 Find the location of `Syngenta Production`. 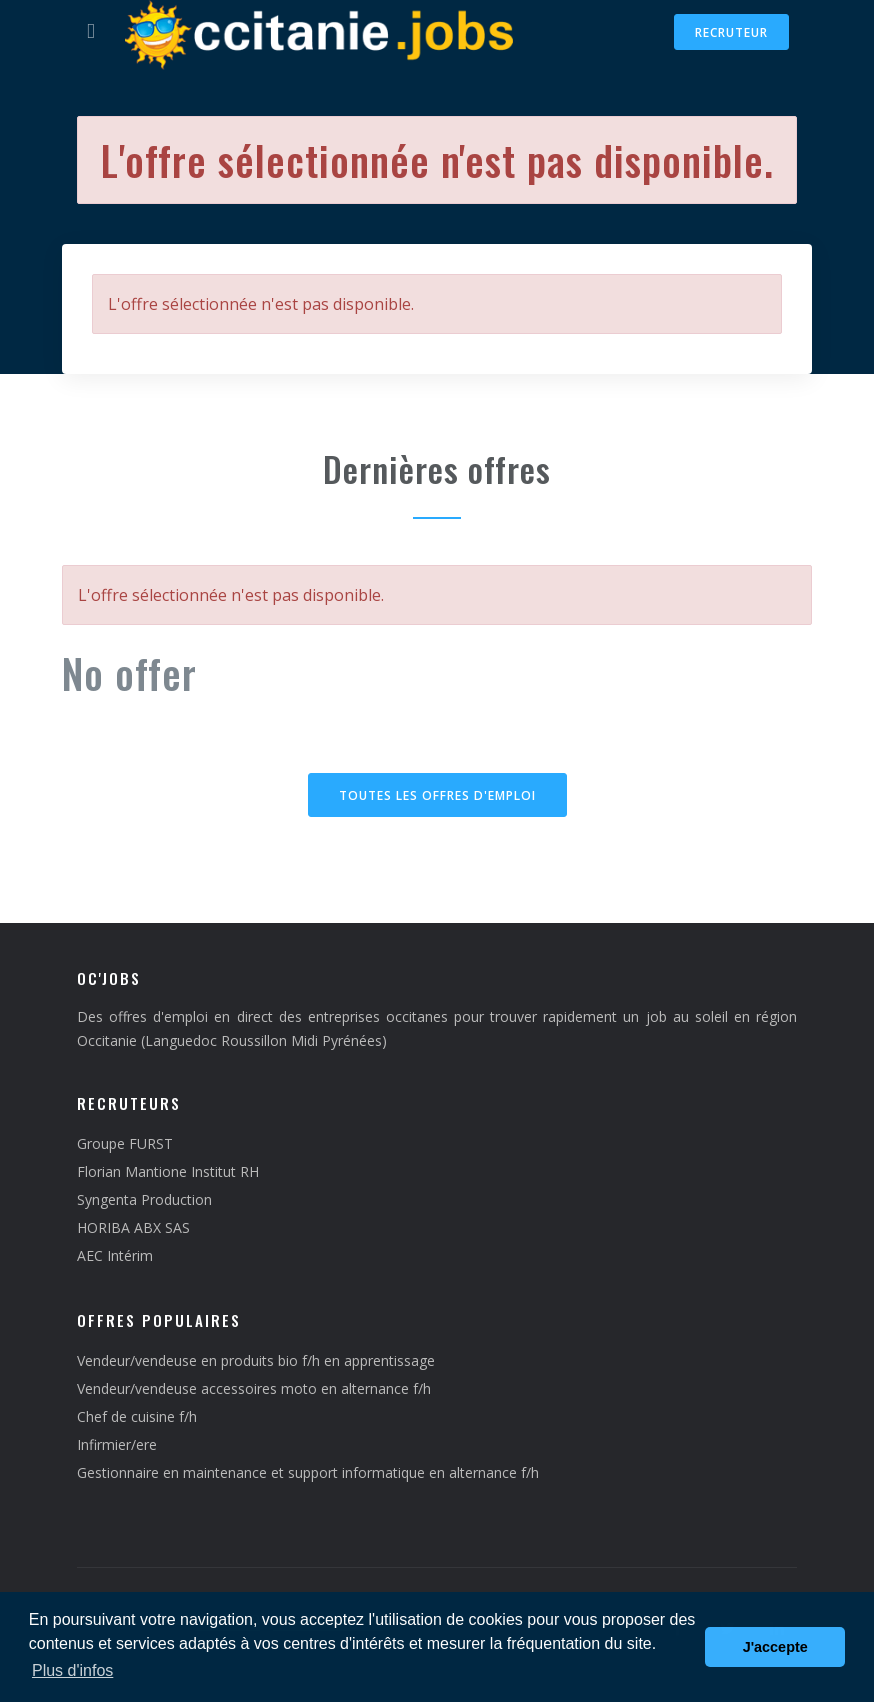

Syngenta Production is located at coordinates (144, 1199).